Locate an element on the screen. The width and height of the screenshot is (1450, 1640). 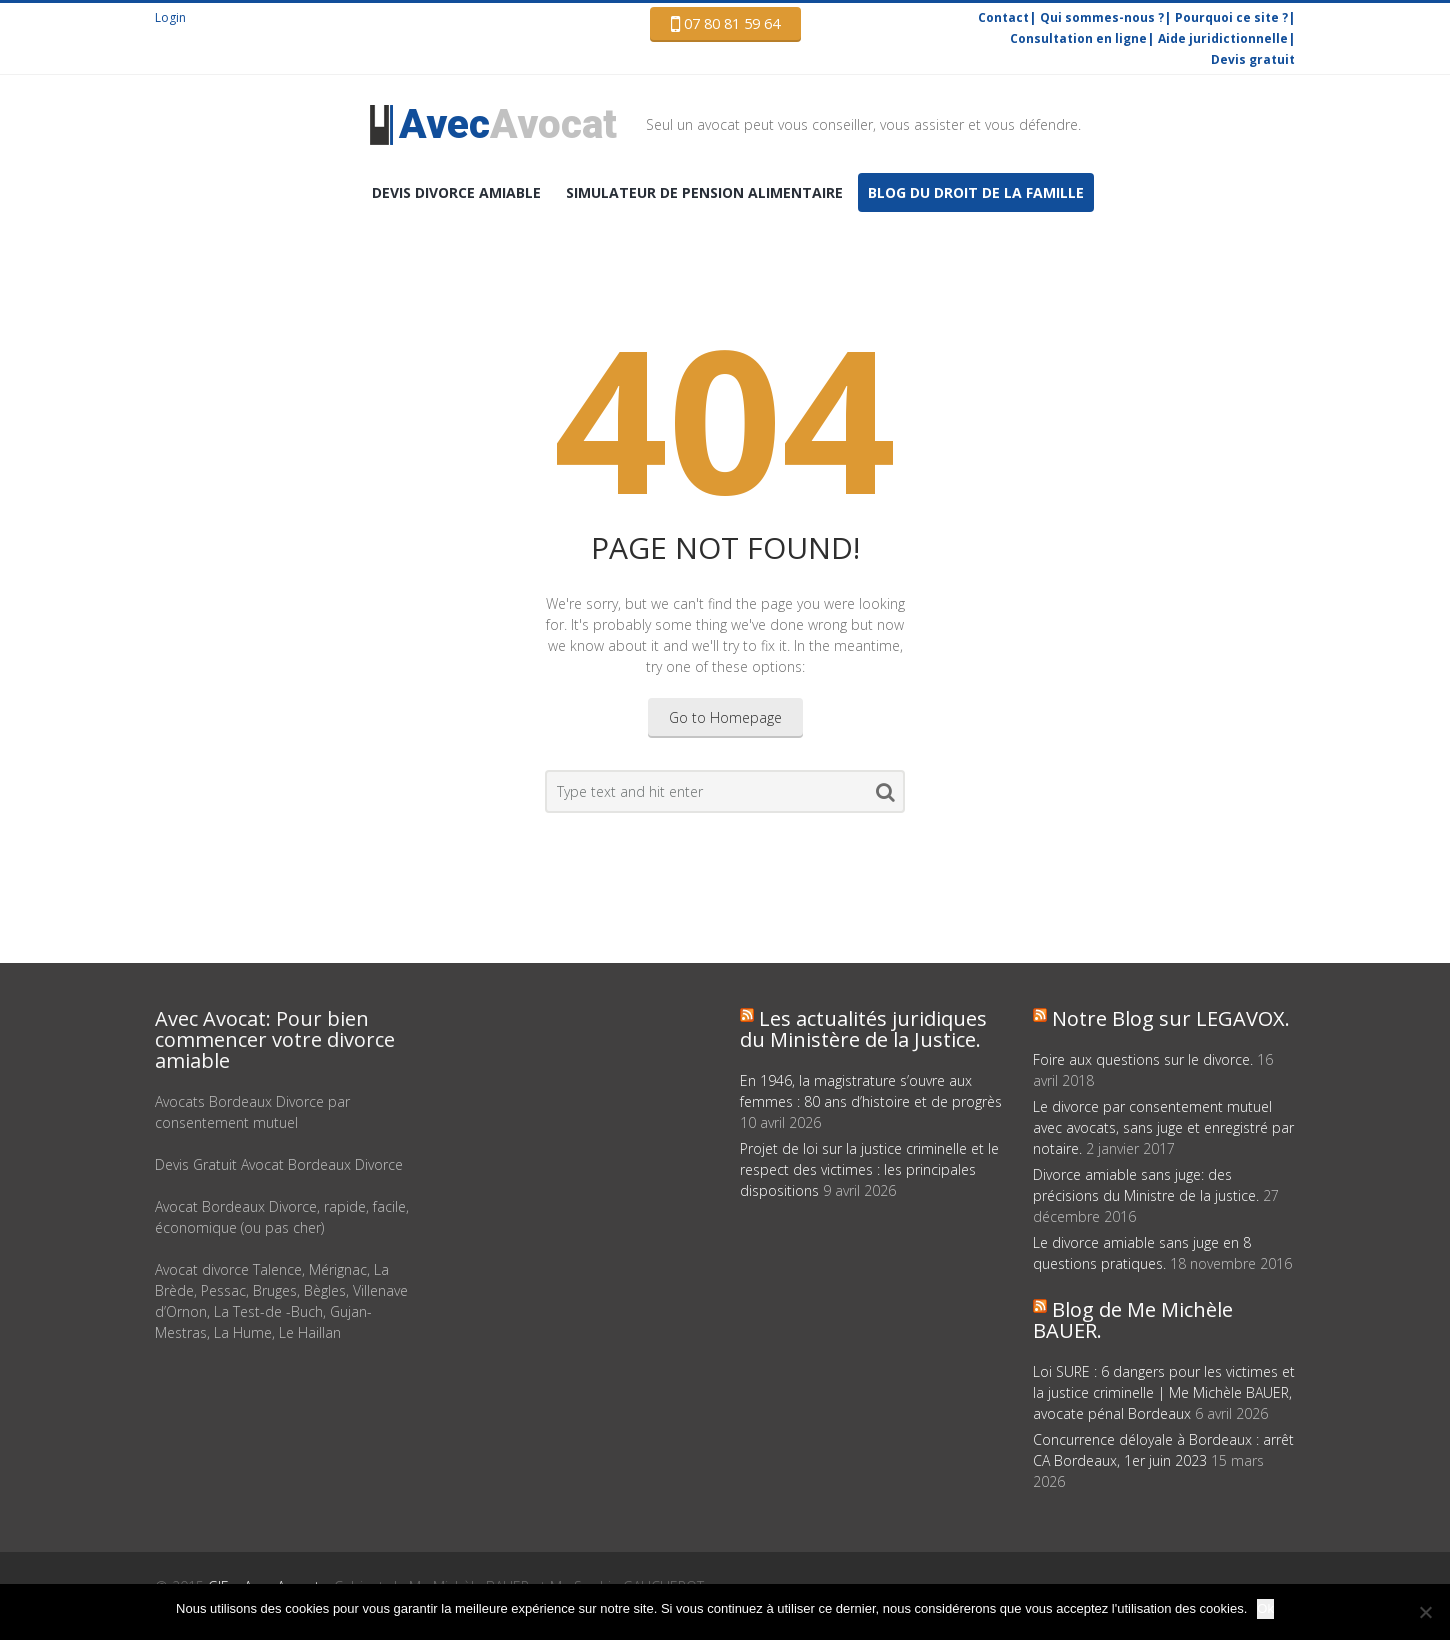
Search is located at coordinates (885, 796).